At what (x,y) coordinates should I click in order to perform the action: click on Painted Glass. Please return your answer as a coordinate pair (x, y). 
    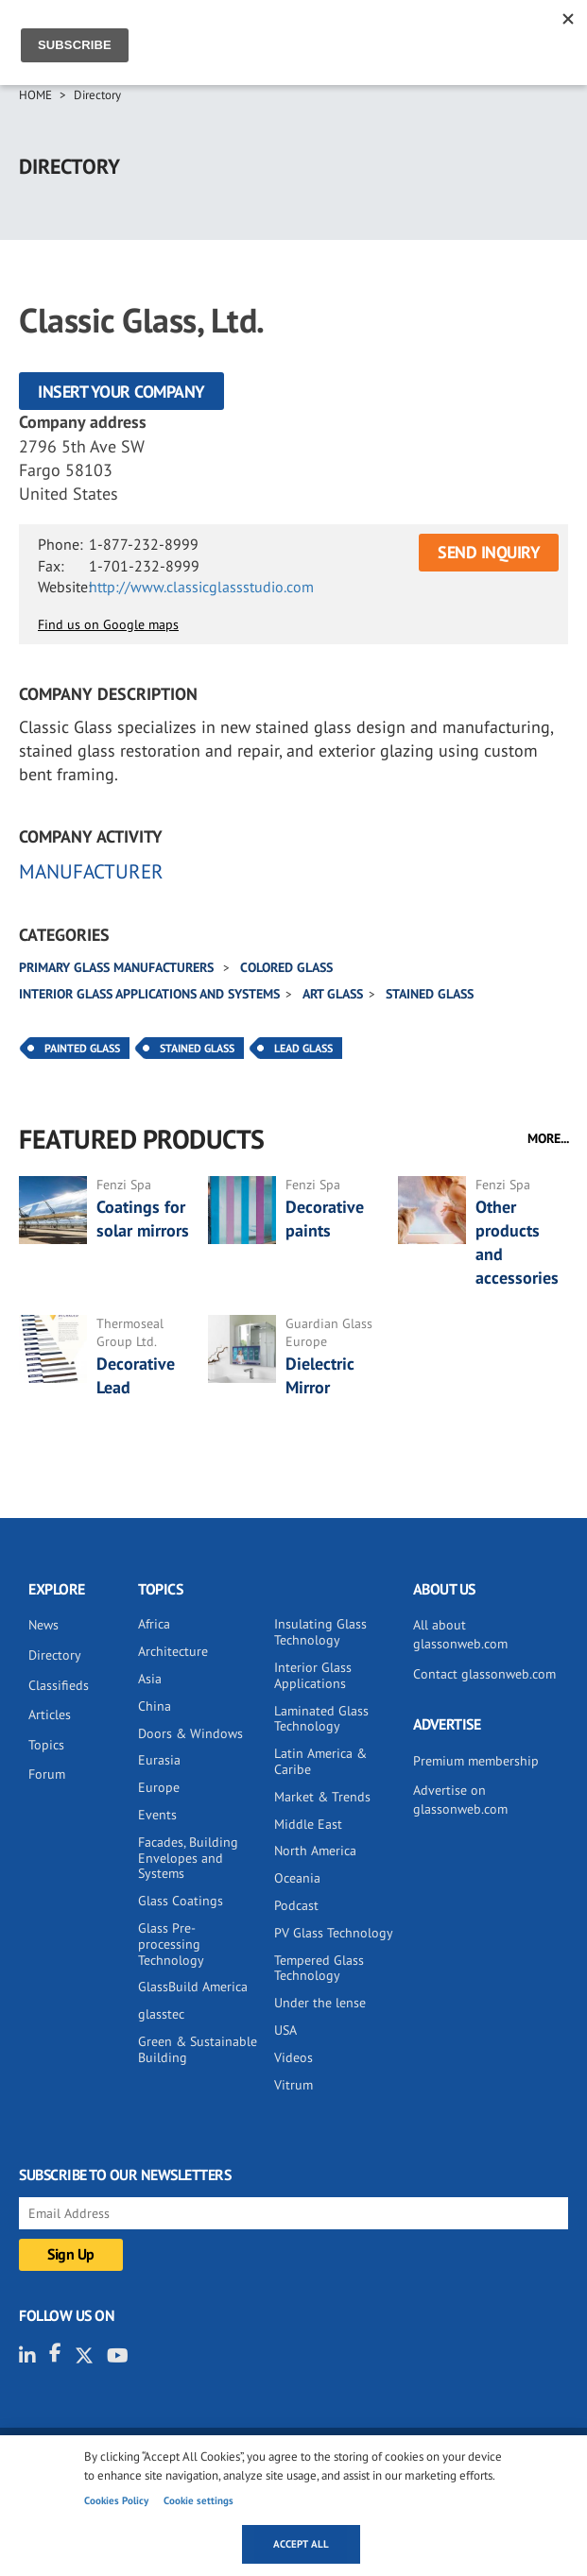
    Looking at the image, I should click on (82, 1048).